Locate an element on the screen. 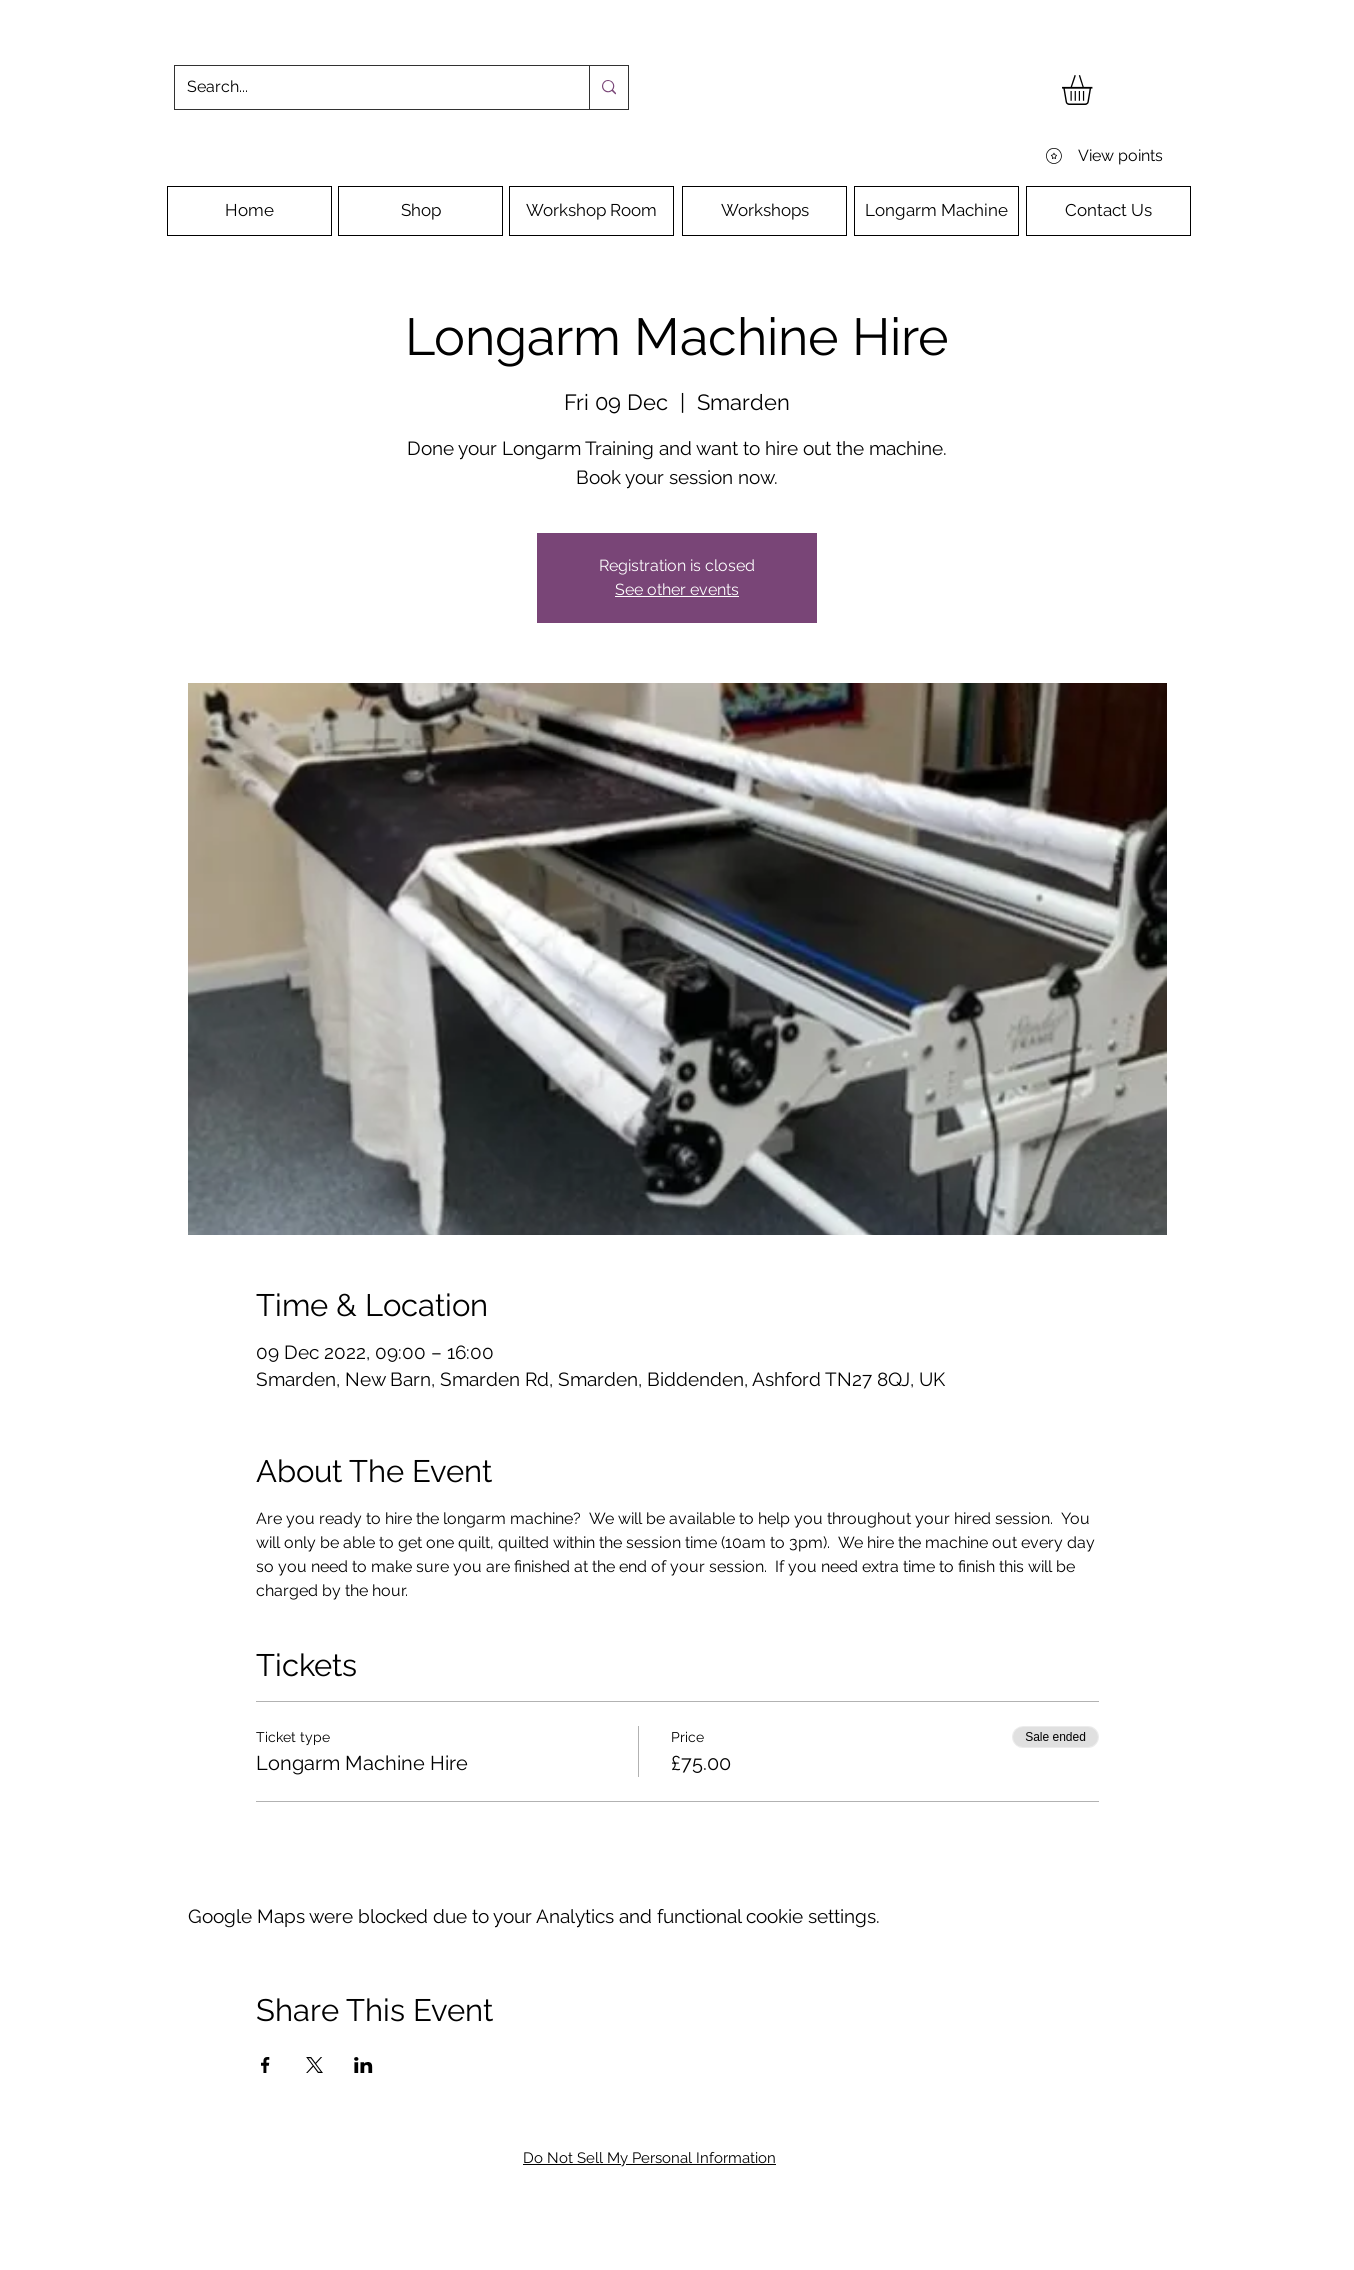 The image size is (1354, 2270). [Share event on Facebook] is located at coordinates (265, 2065).